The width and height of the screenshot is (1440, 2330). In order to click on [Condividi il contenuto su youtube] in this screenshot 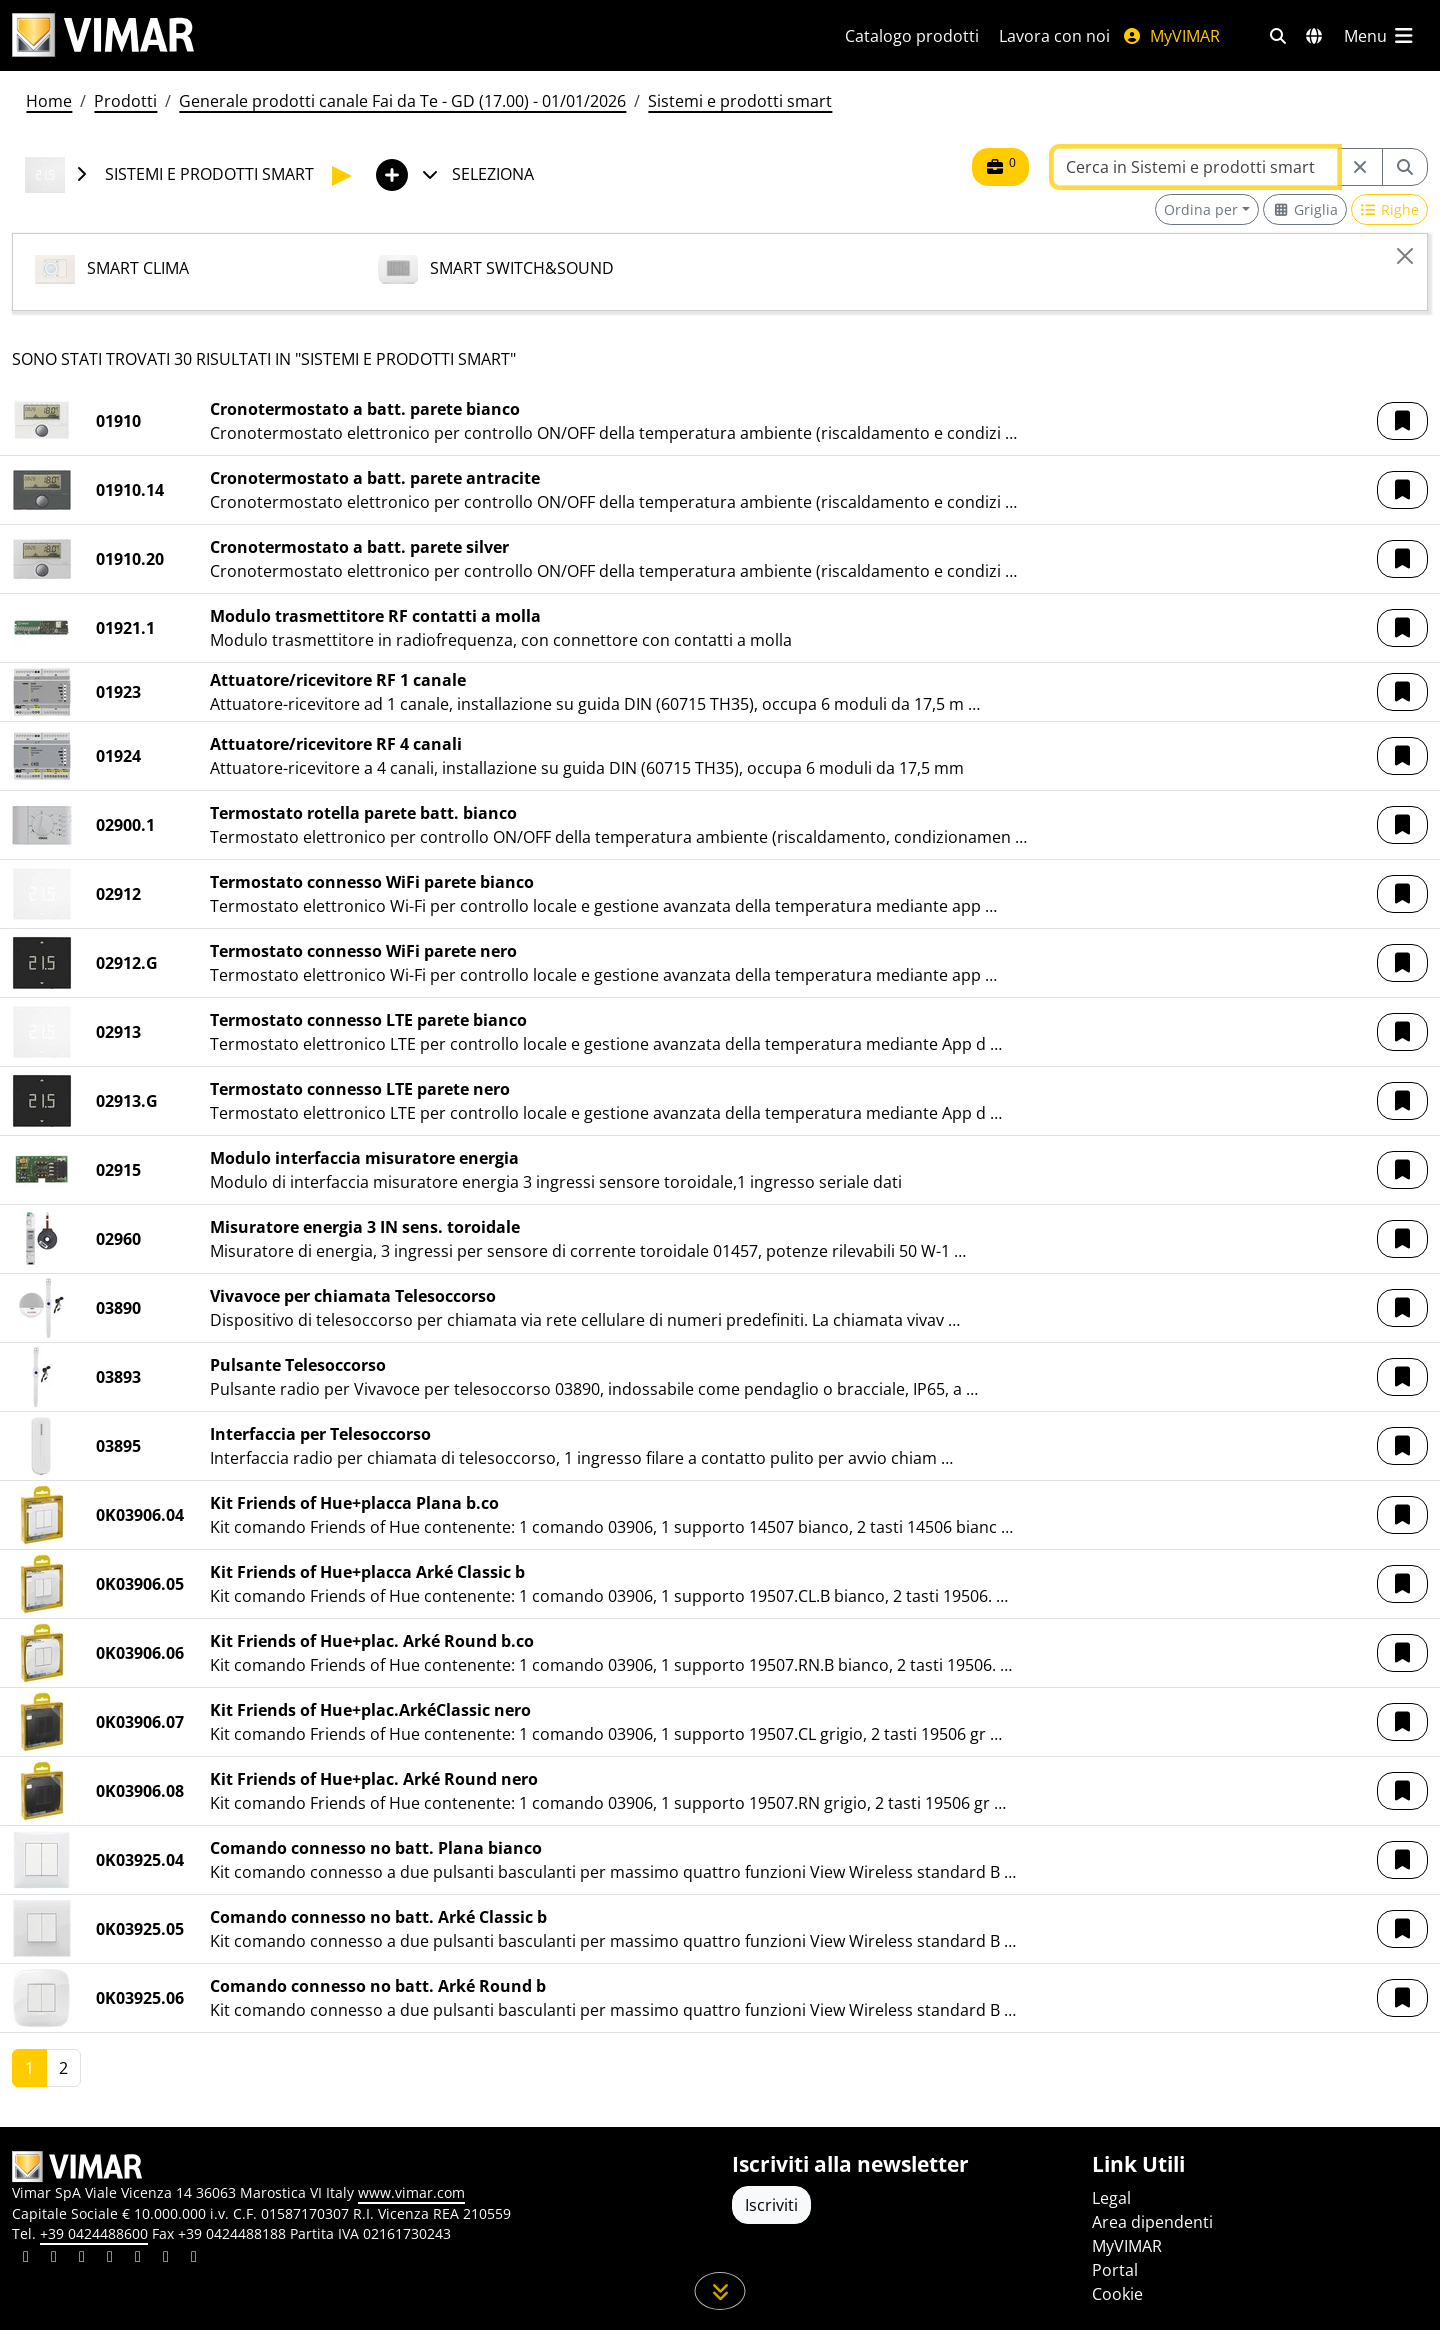, I will do `click(138, 2259)`.